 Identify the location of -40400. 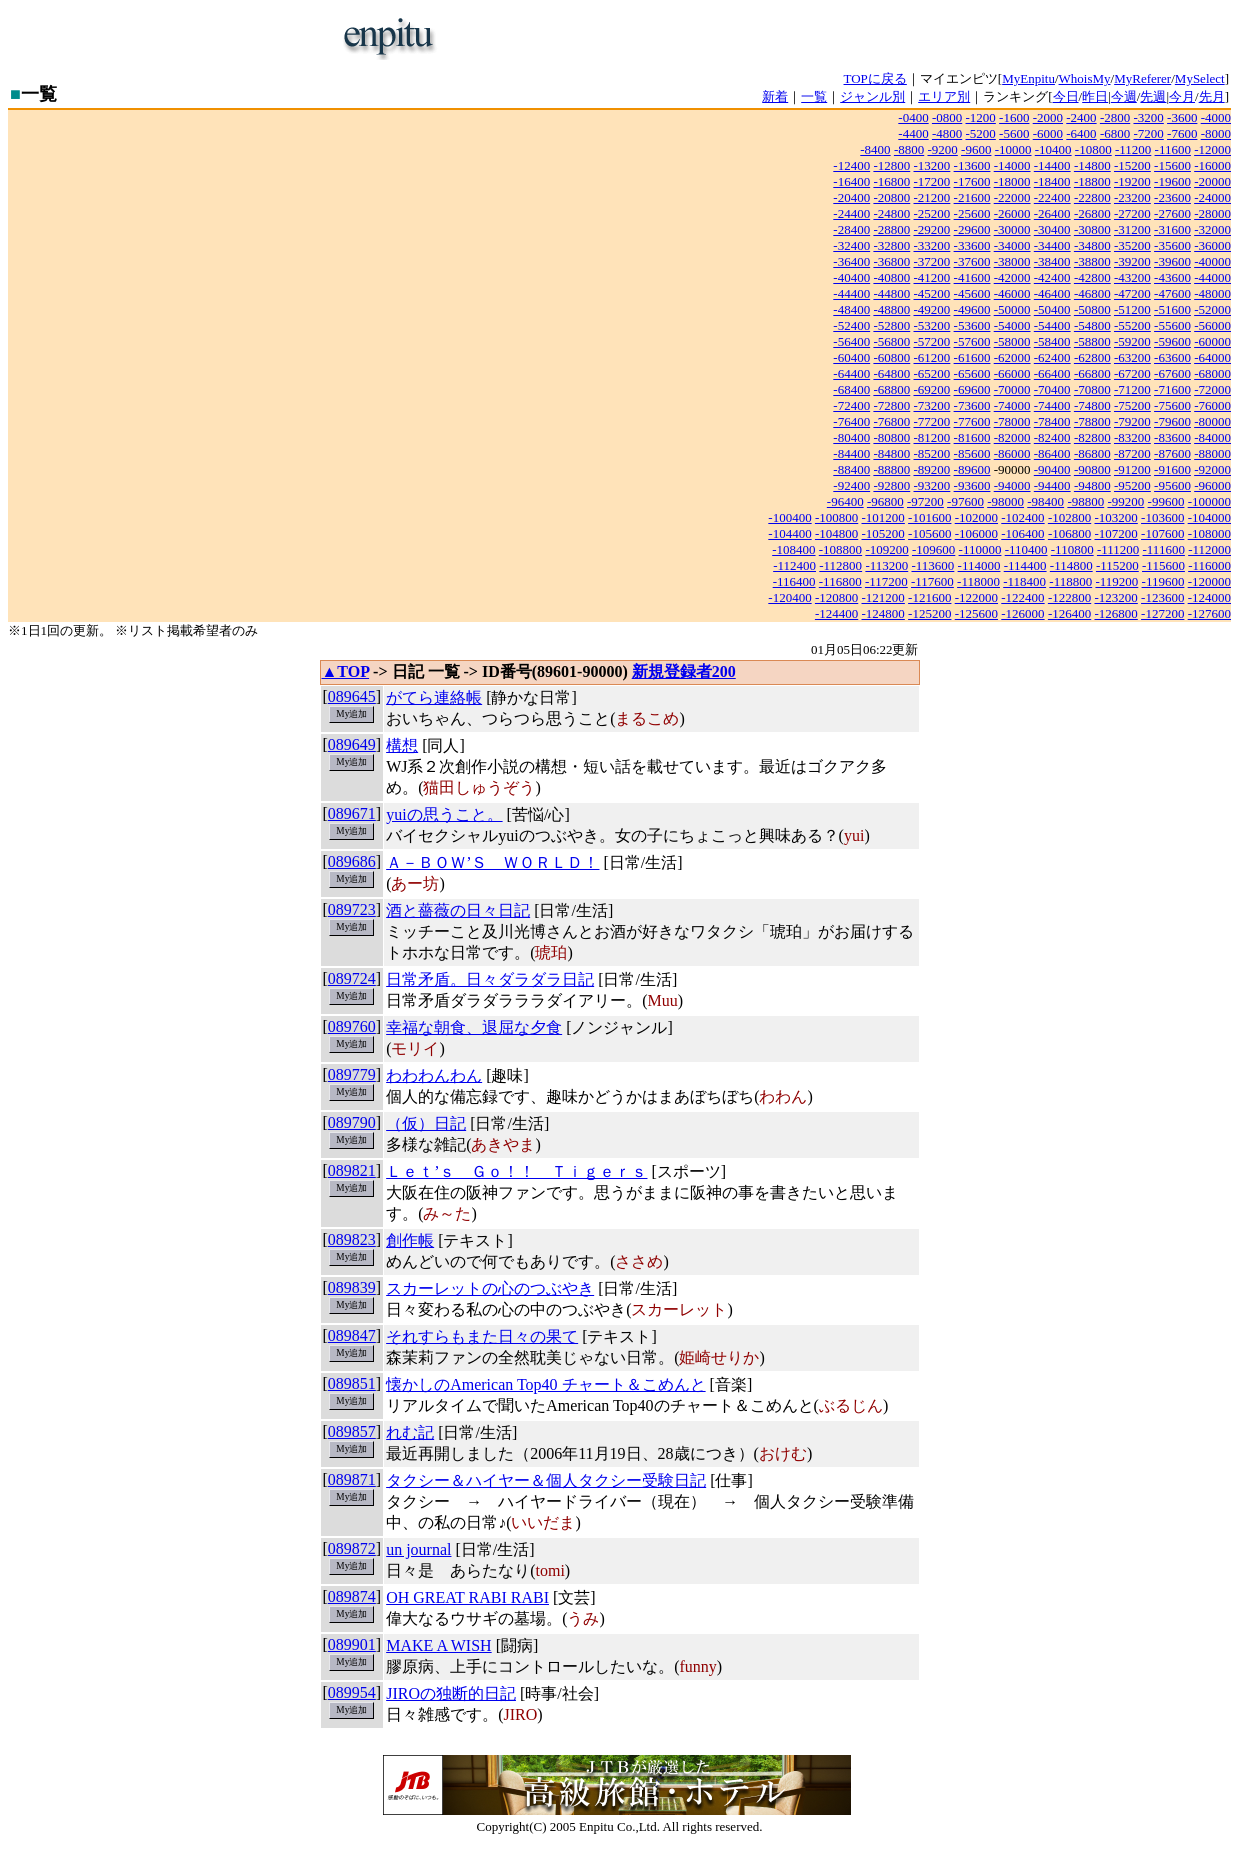
(851, 277).